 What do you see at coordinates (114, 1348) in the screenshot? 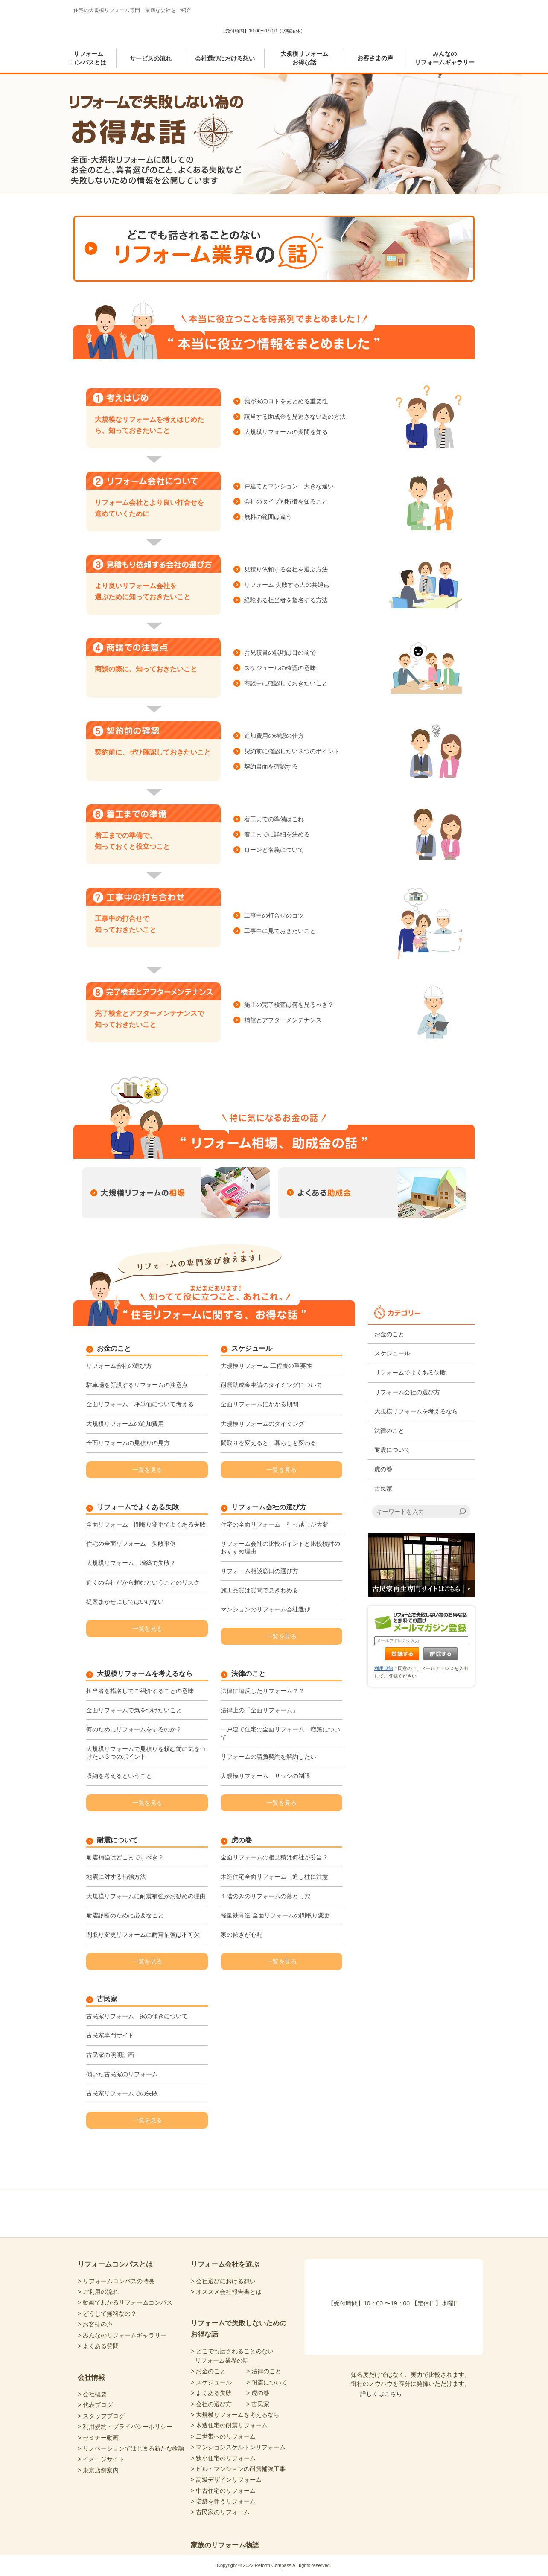
I see `お金のこと` at bounding box center [114, 1348].